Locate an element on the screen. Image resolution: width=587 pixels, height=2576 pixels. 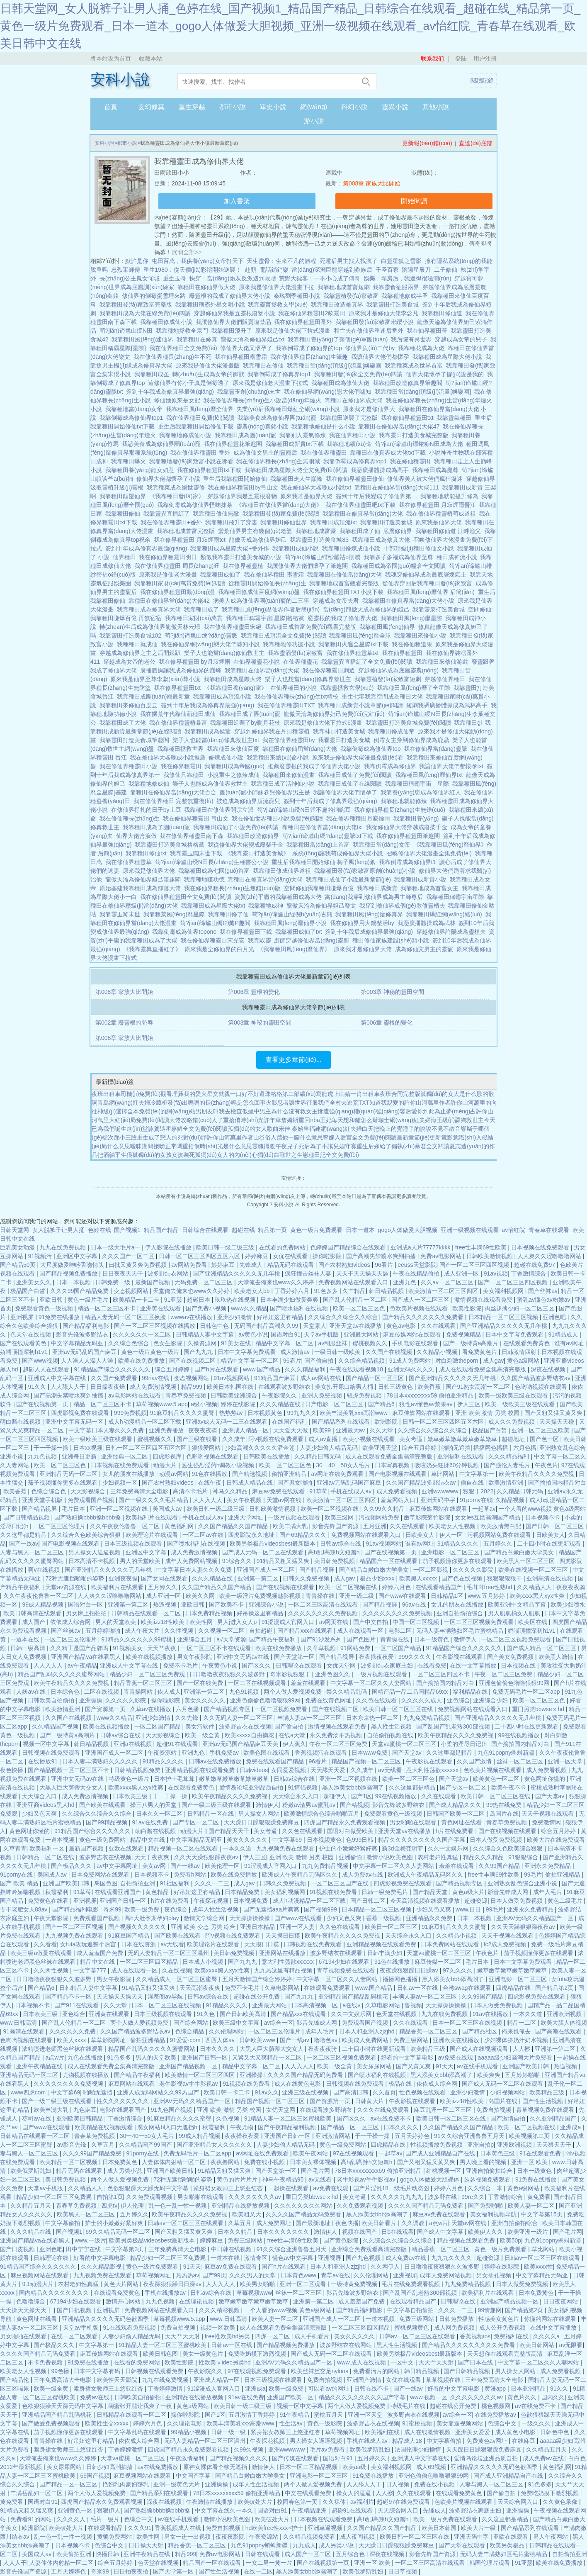
国产日批视频 is located at coordinates (75, 2310).